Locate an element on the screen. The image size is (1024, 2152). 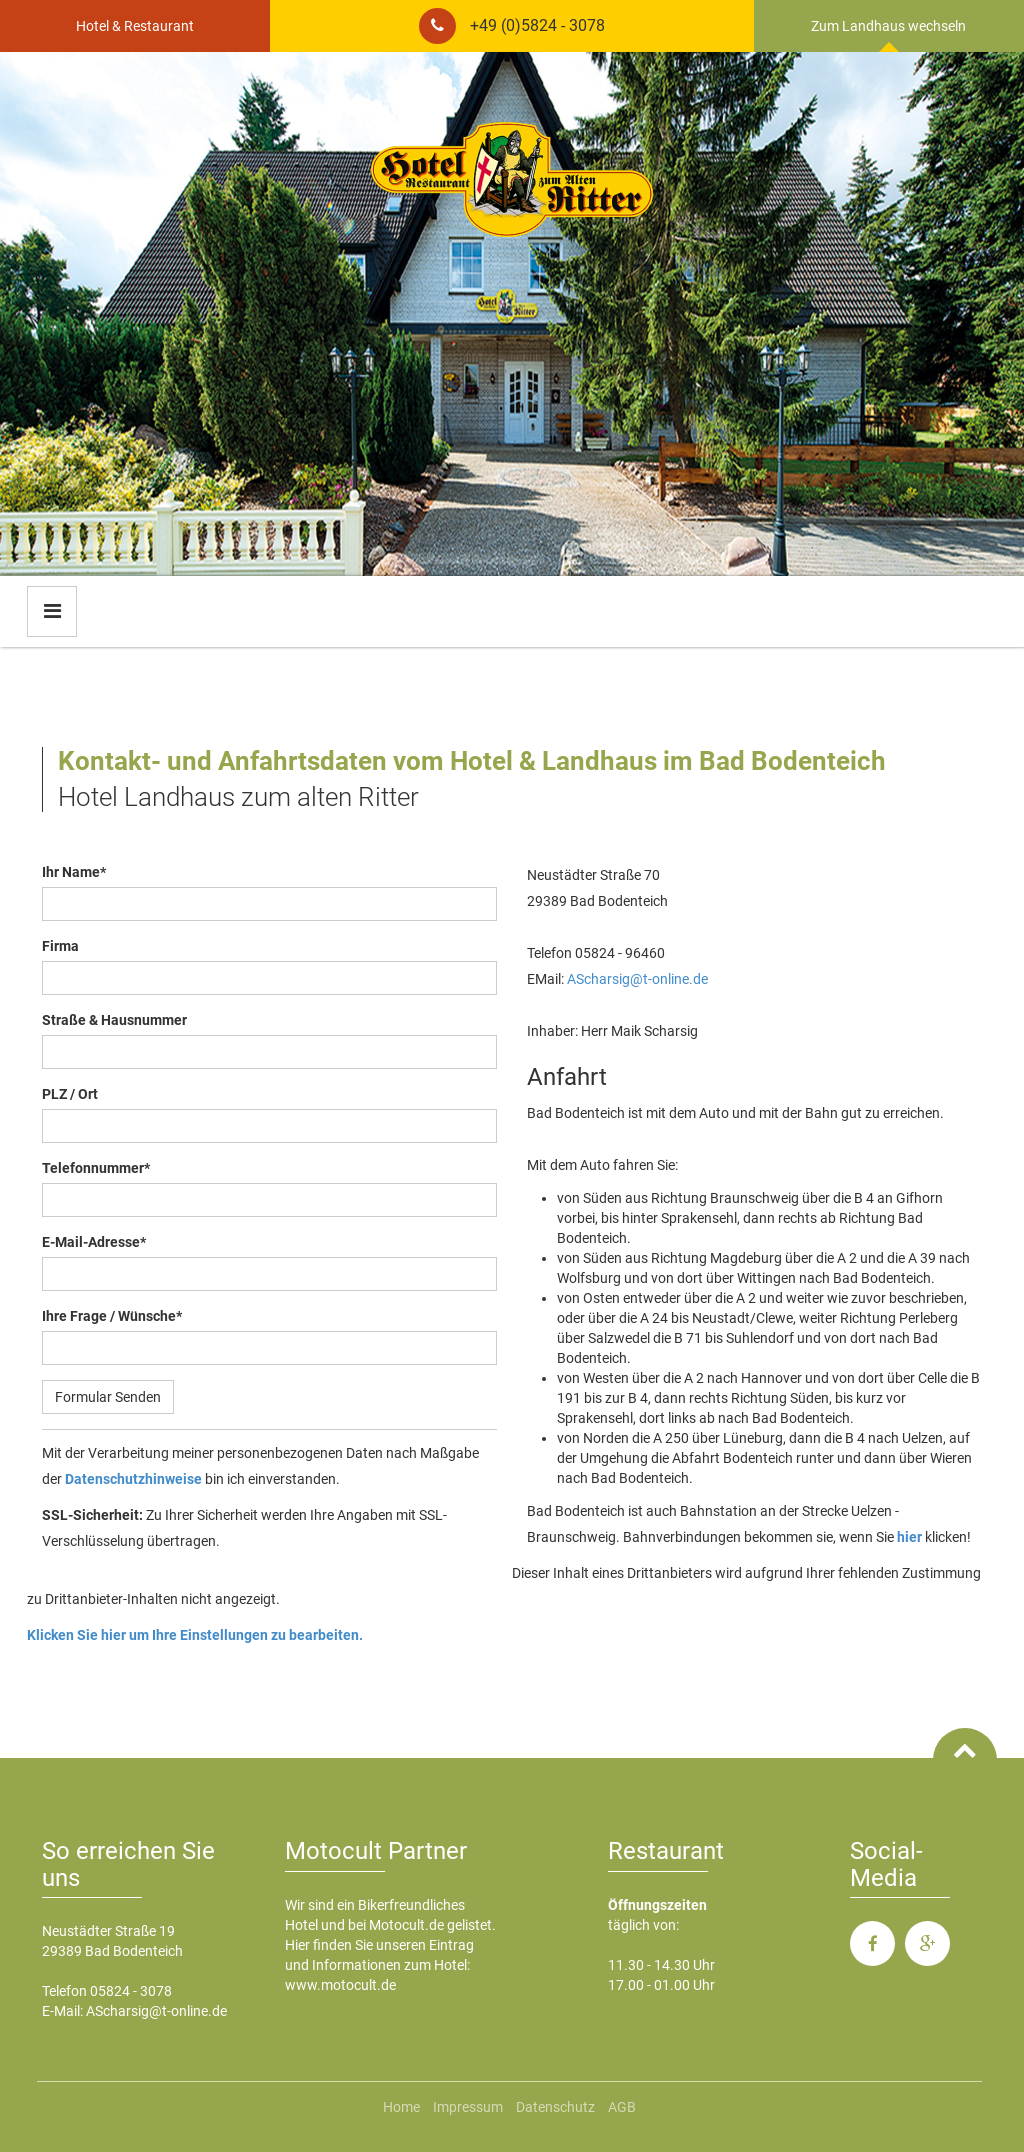
hier is located at coordinates (909, 1537).